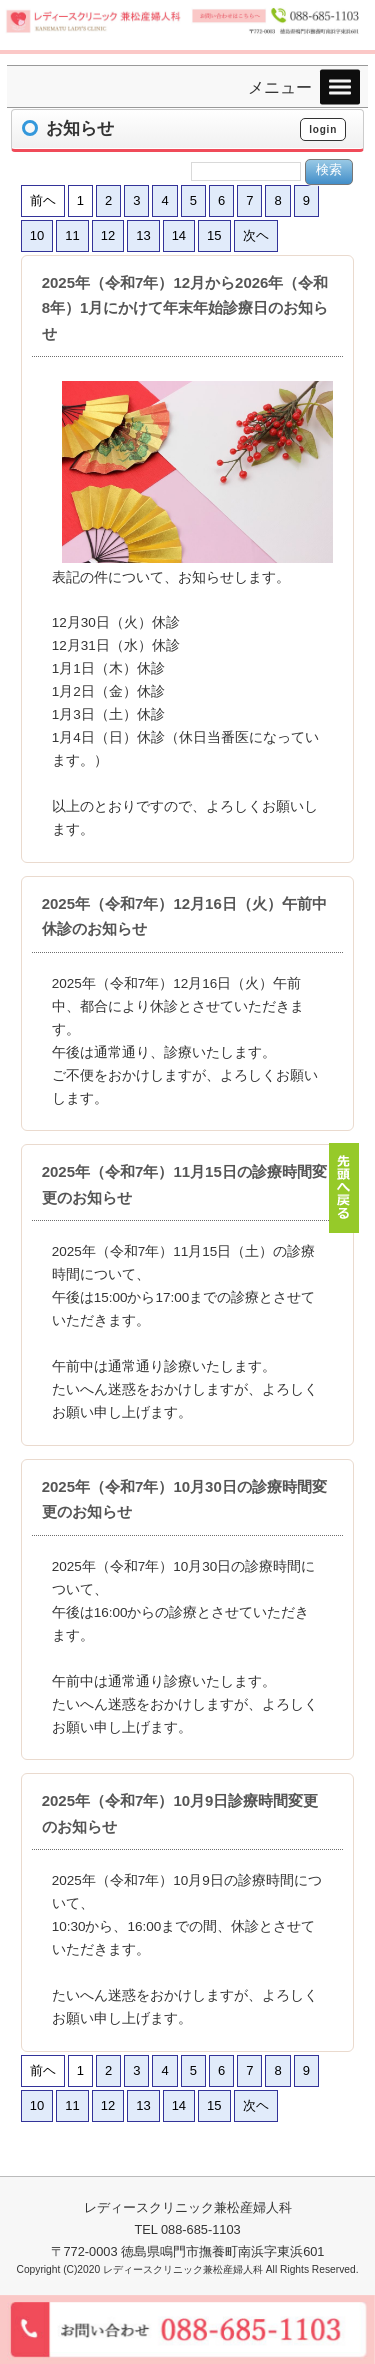 Image resolution: width=375 pixels, height=2364 pixels. What do you see at coordinates (143, 235) in the screenshot?
I see `13` at bounding box center [143, 235].